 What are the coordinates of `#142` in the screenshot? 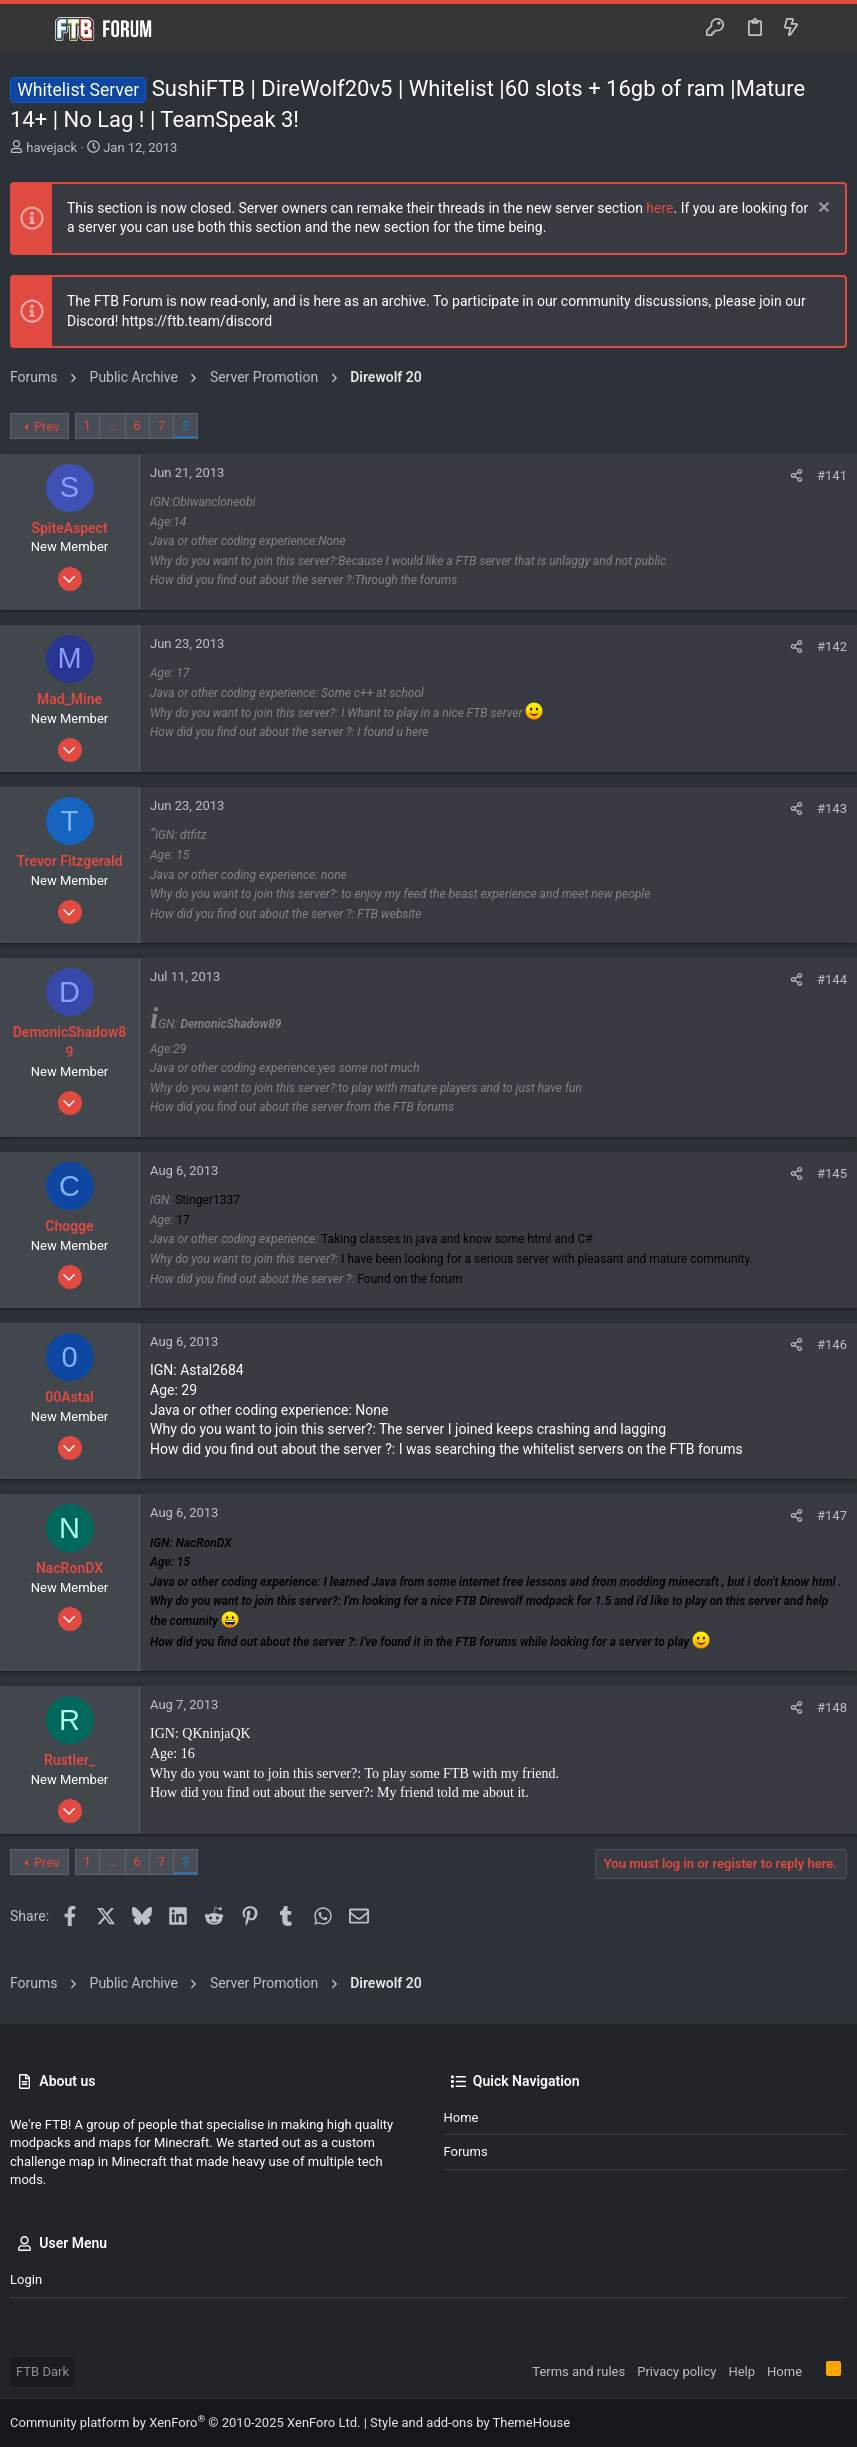 It's located at (832, 646).